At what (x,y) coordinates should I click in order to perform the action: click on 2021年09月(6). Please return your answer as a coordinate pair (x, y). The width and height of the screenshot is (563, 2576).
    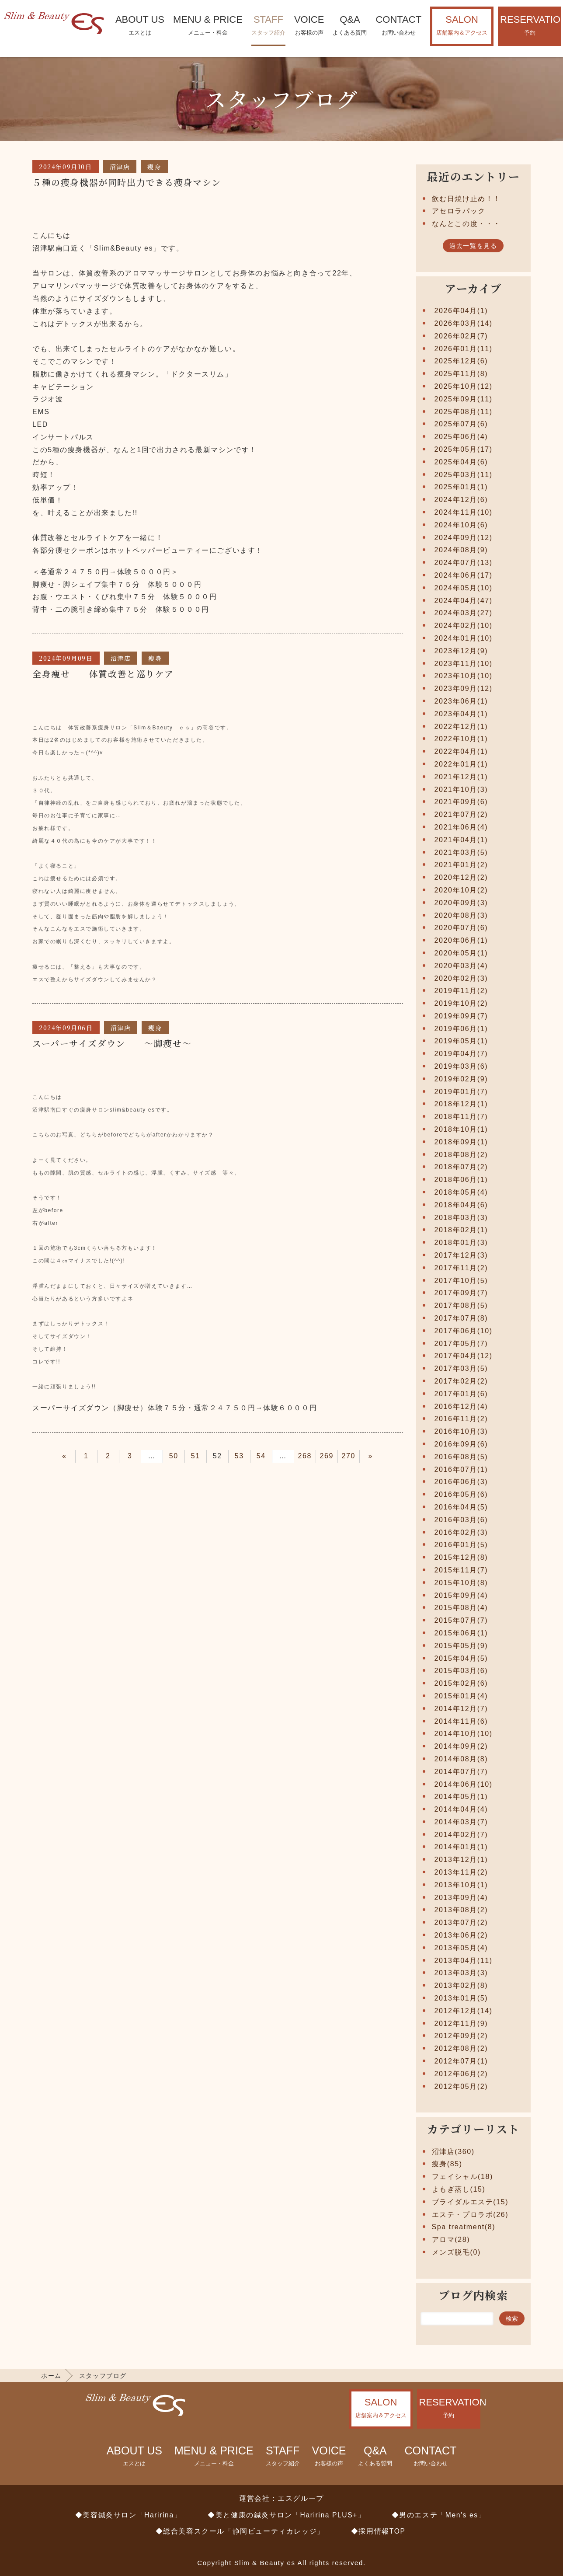
    Looking at the image, I should click on (461, 801).